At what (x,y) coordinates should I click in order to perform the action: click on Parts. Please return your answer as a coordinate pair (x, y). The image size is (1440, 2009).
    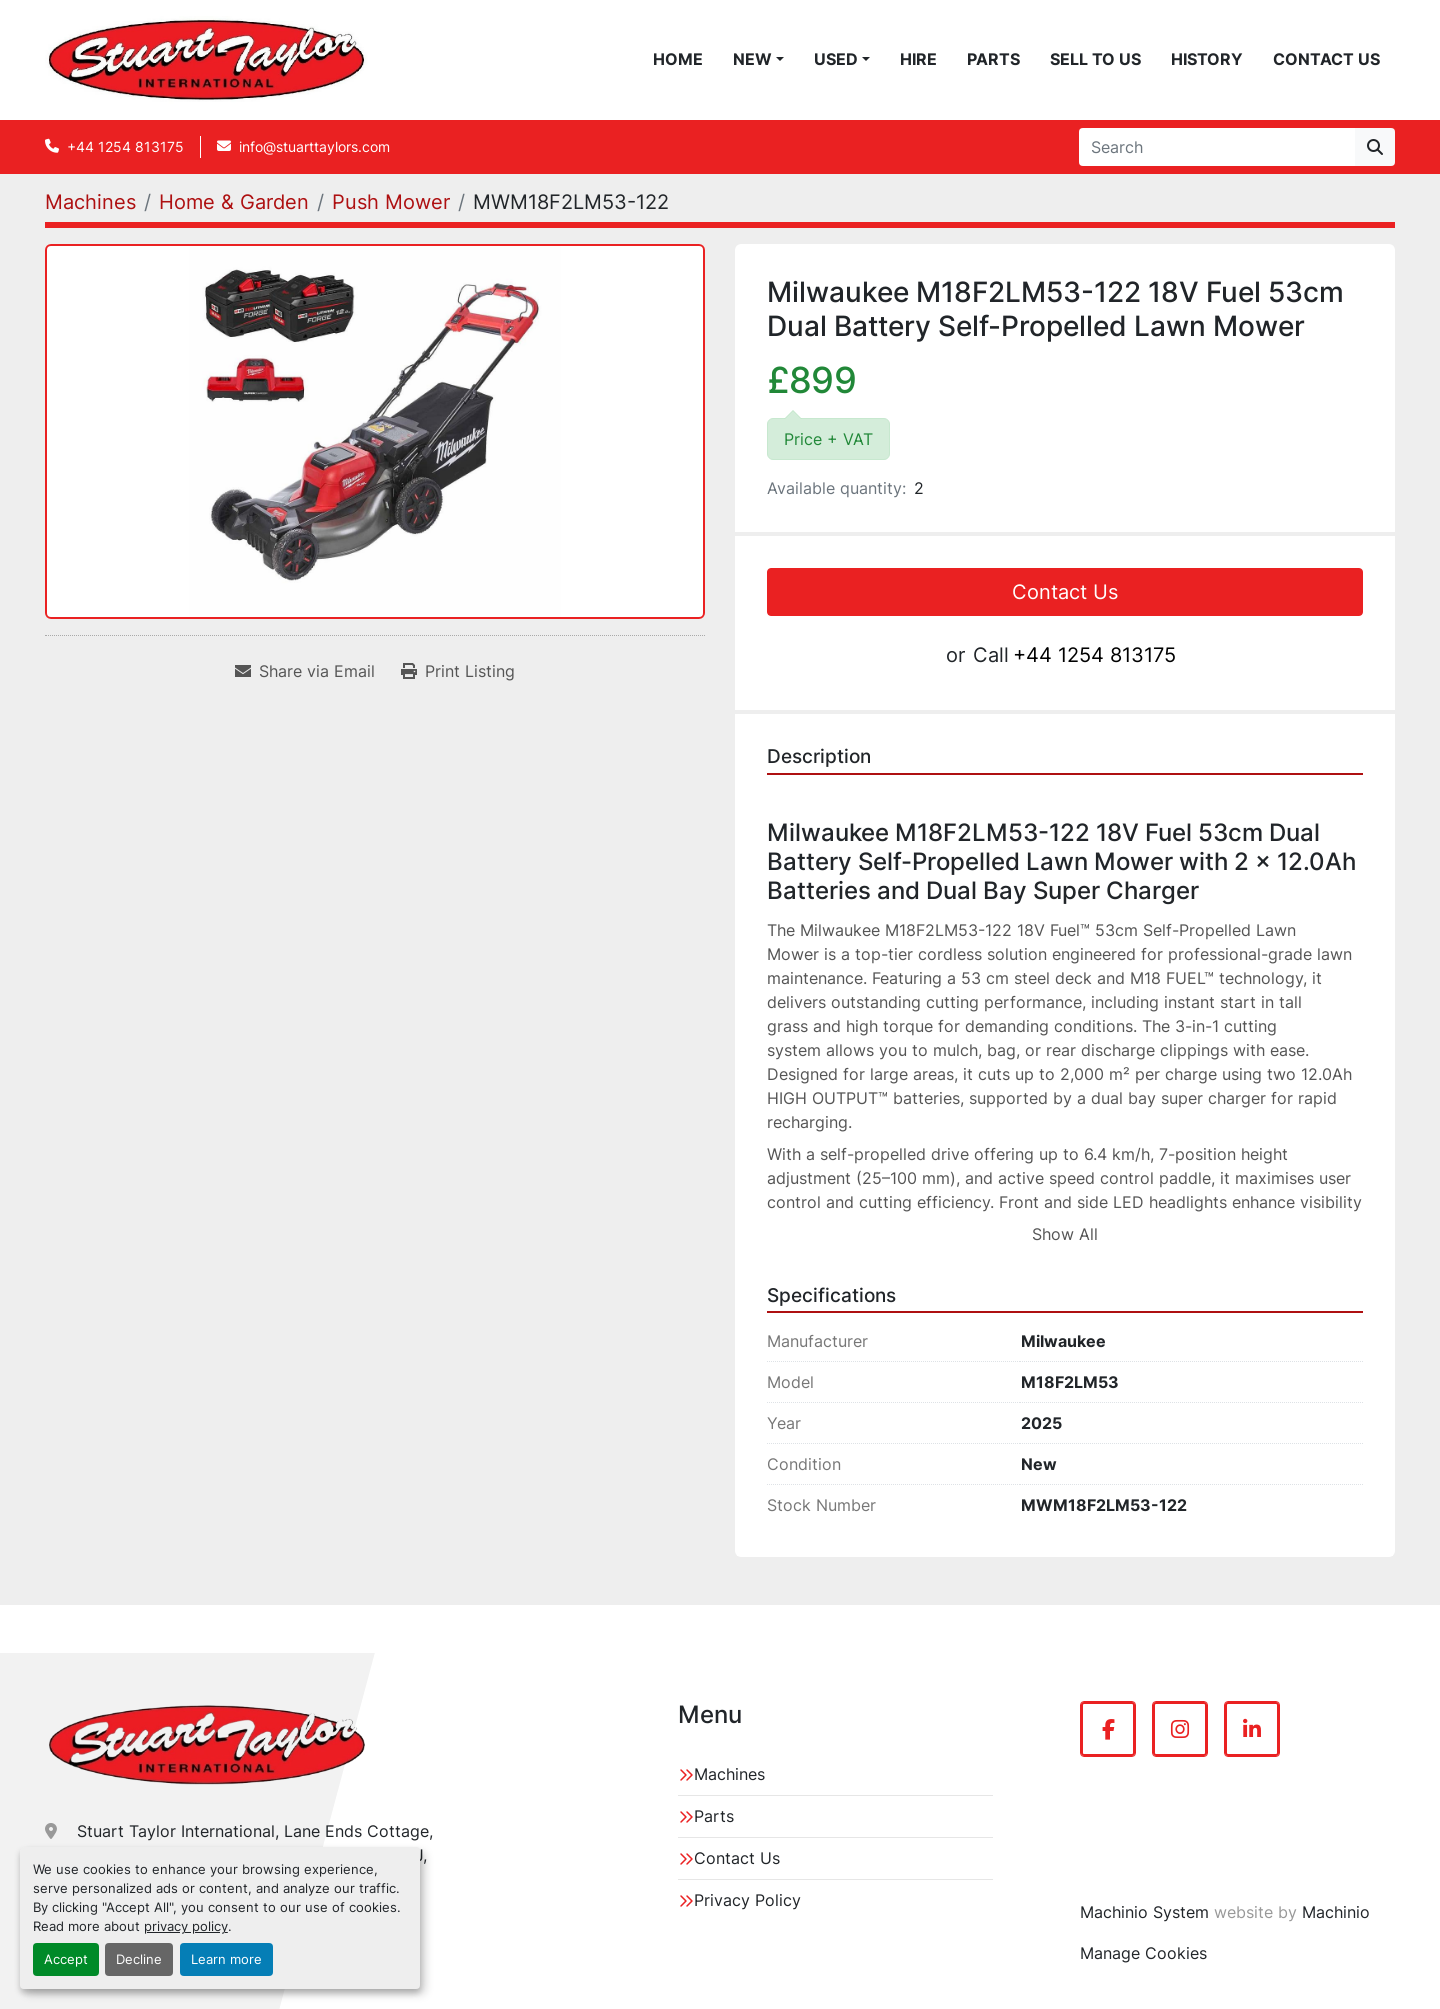
    Looking at the image, I should click on (993, 59).